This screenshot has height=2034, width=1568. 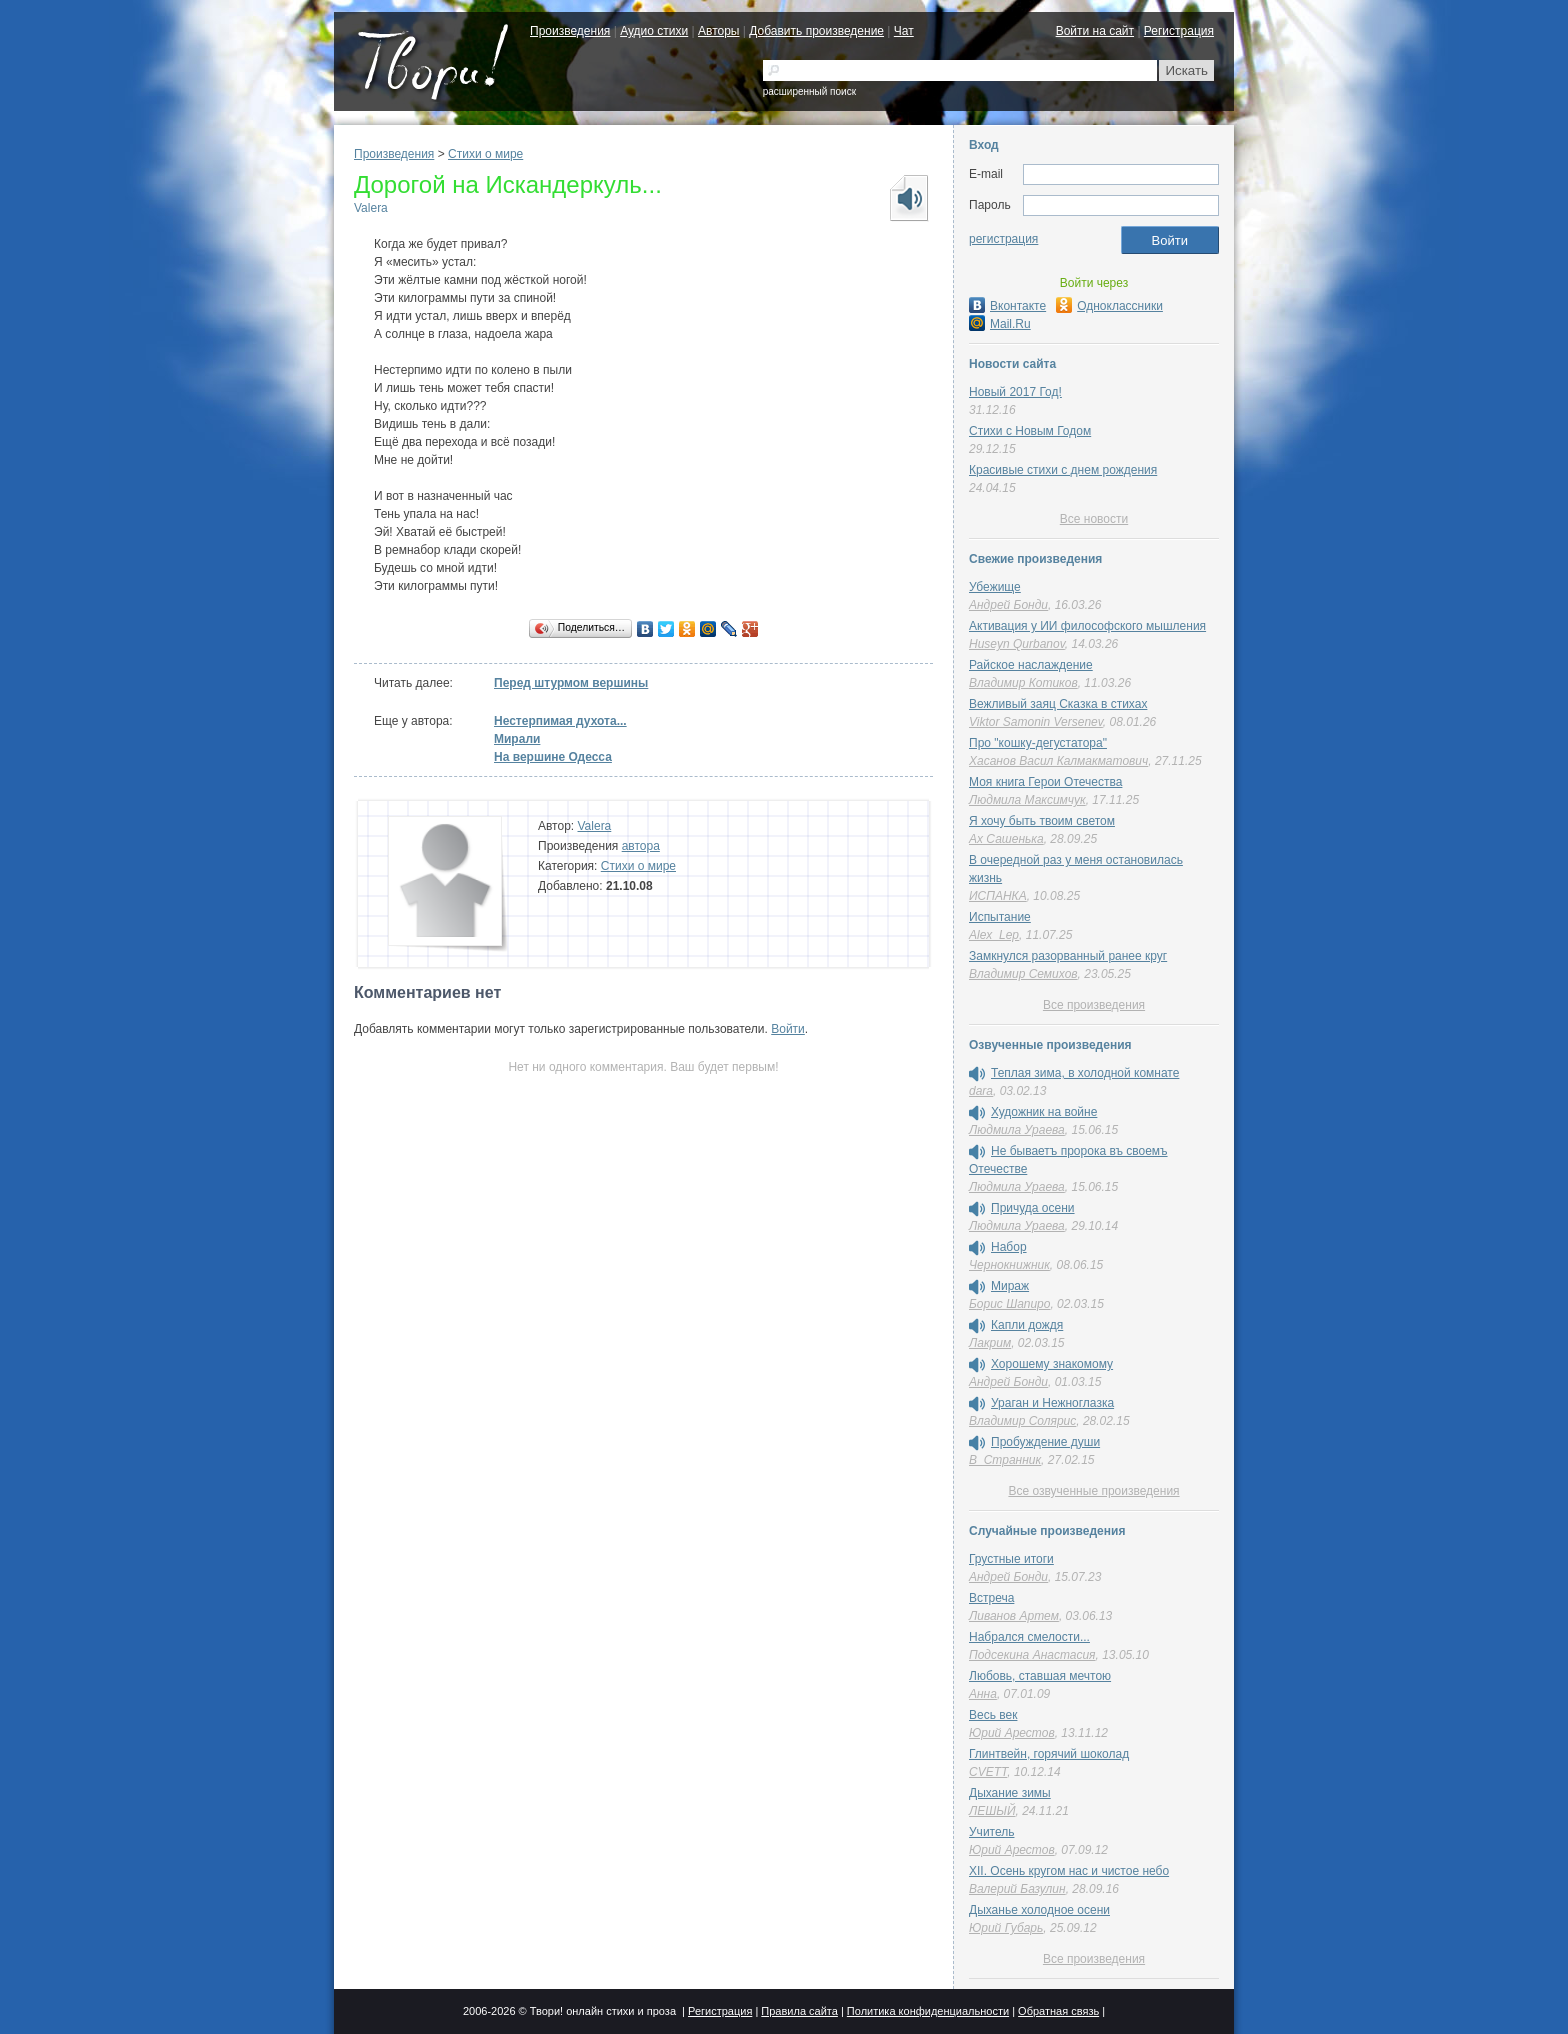 What do you see at coordinates (1044, 1112) in the screenshot?
I see `Художник на войне` at bounding box center [1044, 1112].